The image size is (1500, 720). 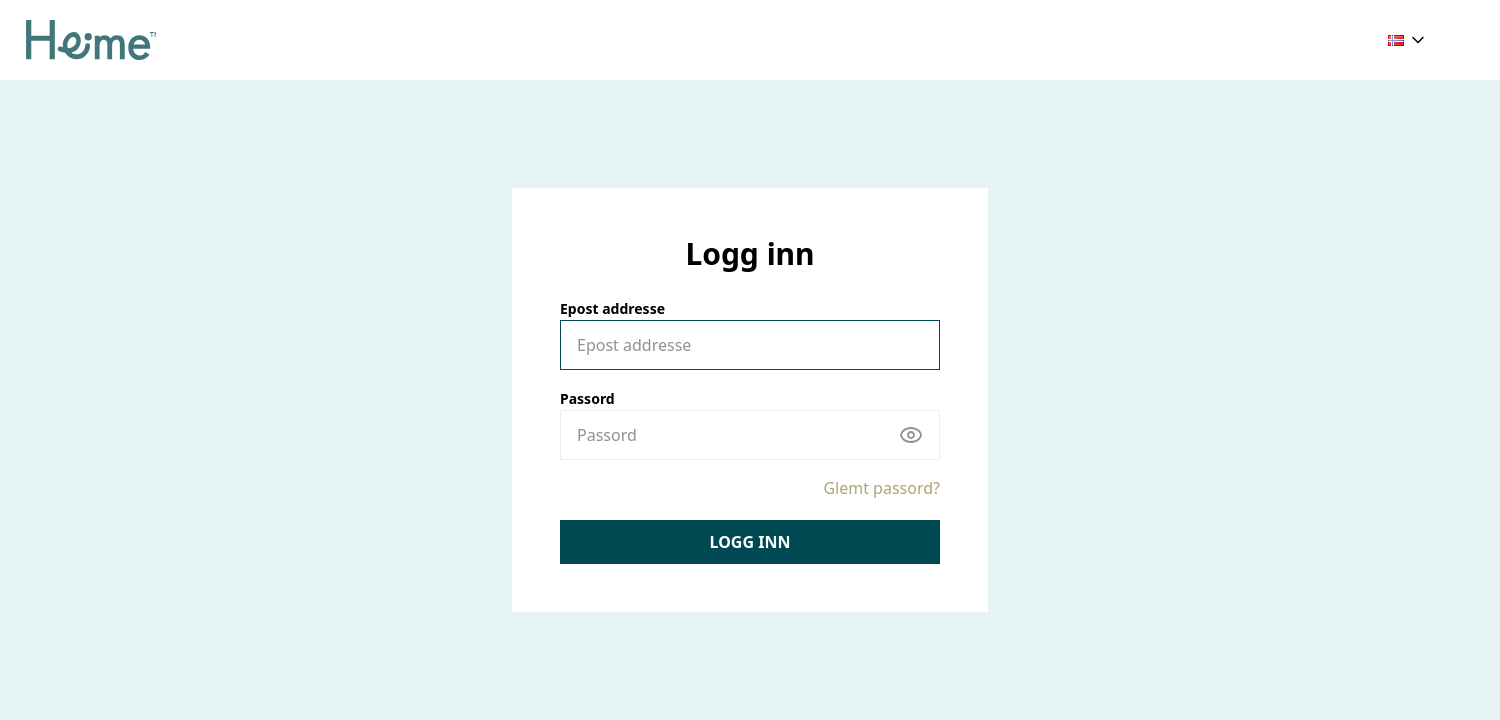 I want to click on Glemt passord?, so click(x=881, y=488).